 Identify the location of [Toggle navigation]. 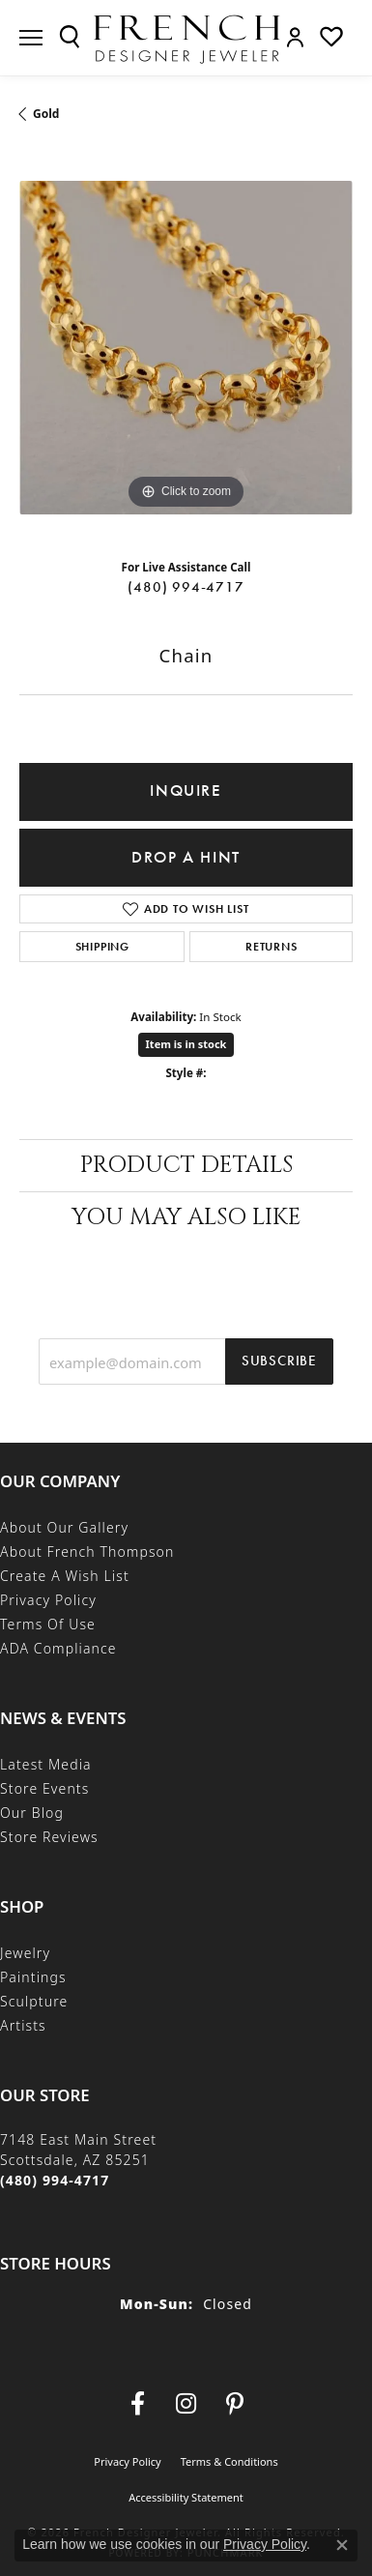
(31, 38).